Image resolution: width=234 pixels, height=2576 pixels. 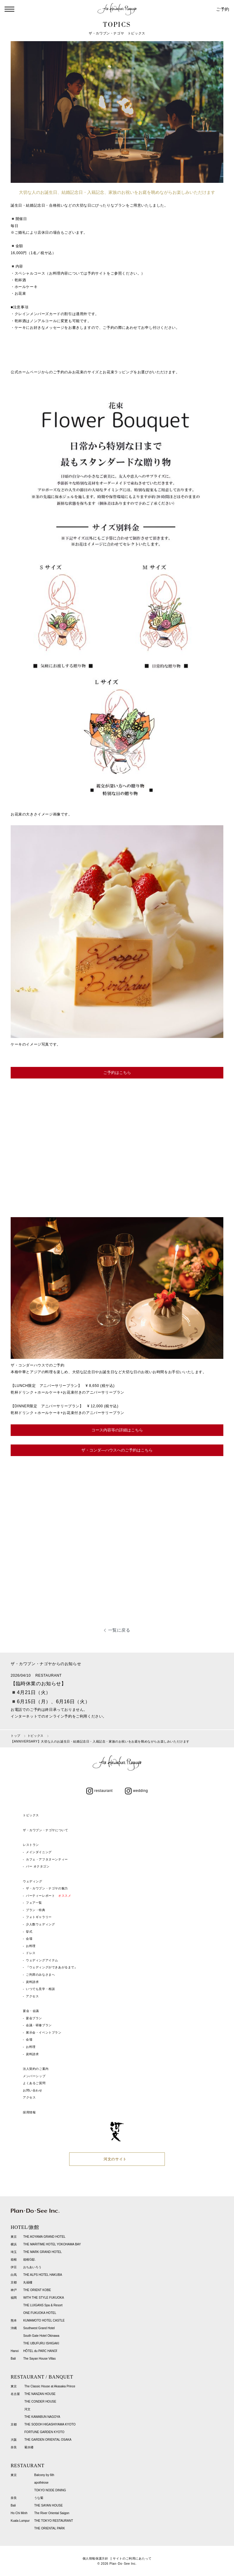 I want to click on 『ウェディングができあがるまで』, so click(x=52, y=1967).